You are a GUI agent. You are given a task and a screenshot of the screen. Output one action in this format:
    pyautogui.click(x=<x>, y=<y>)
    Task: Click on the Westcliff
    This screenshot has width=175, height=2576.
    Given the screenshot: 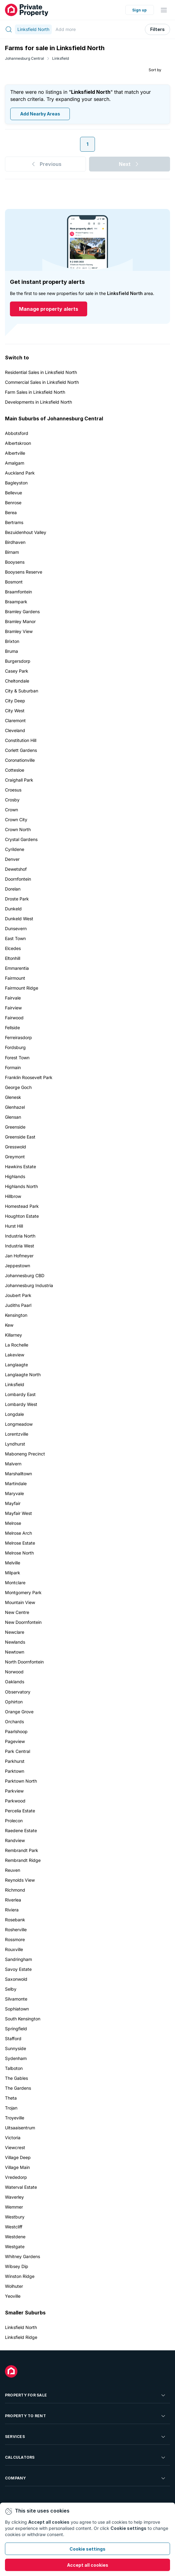 What is the action you would take?
    pyautogui.click(x=13, y=2226)
    